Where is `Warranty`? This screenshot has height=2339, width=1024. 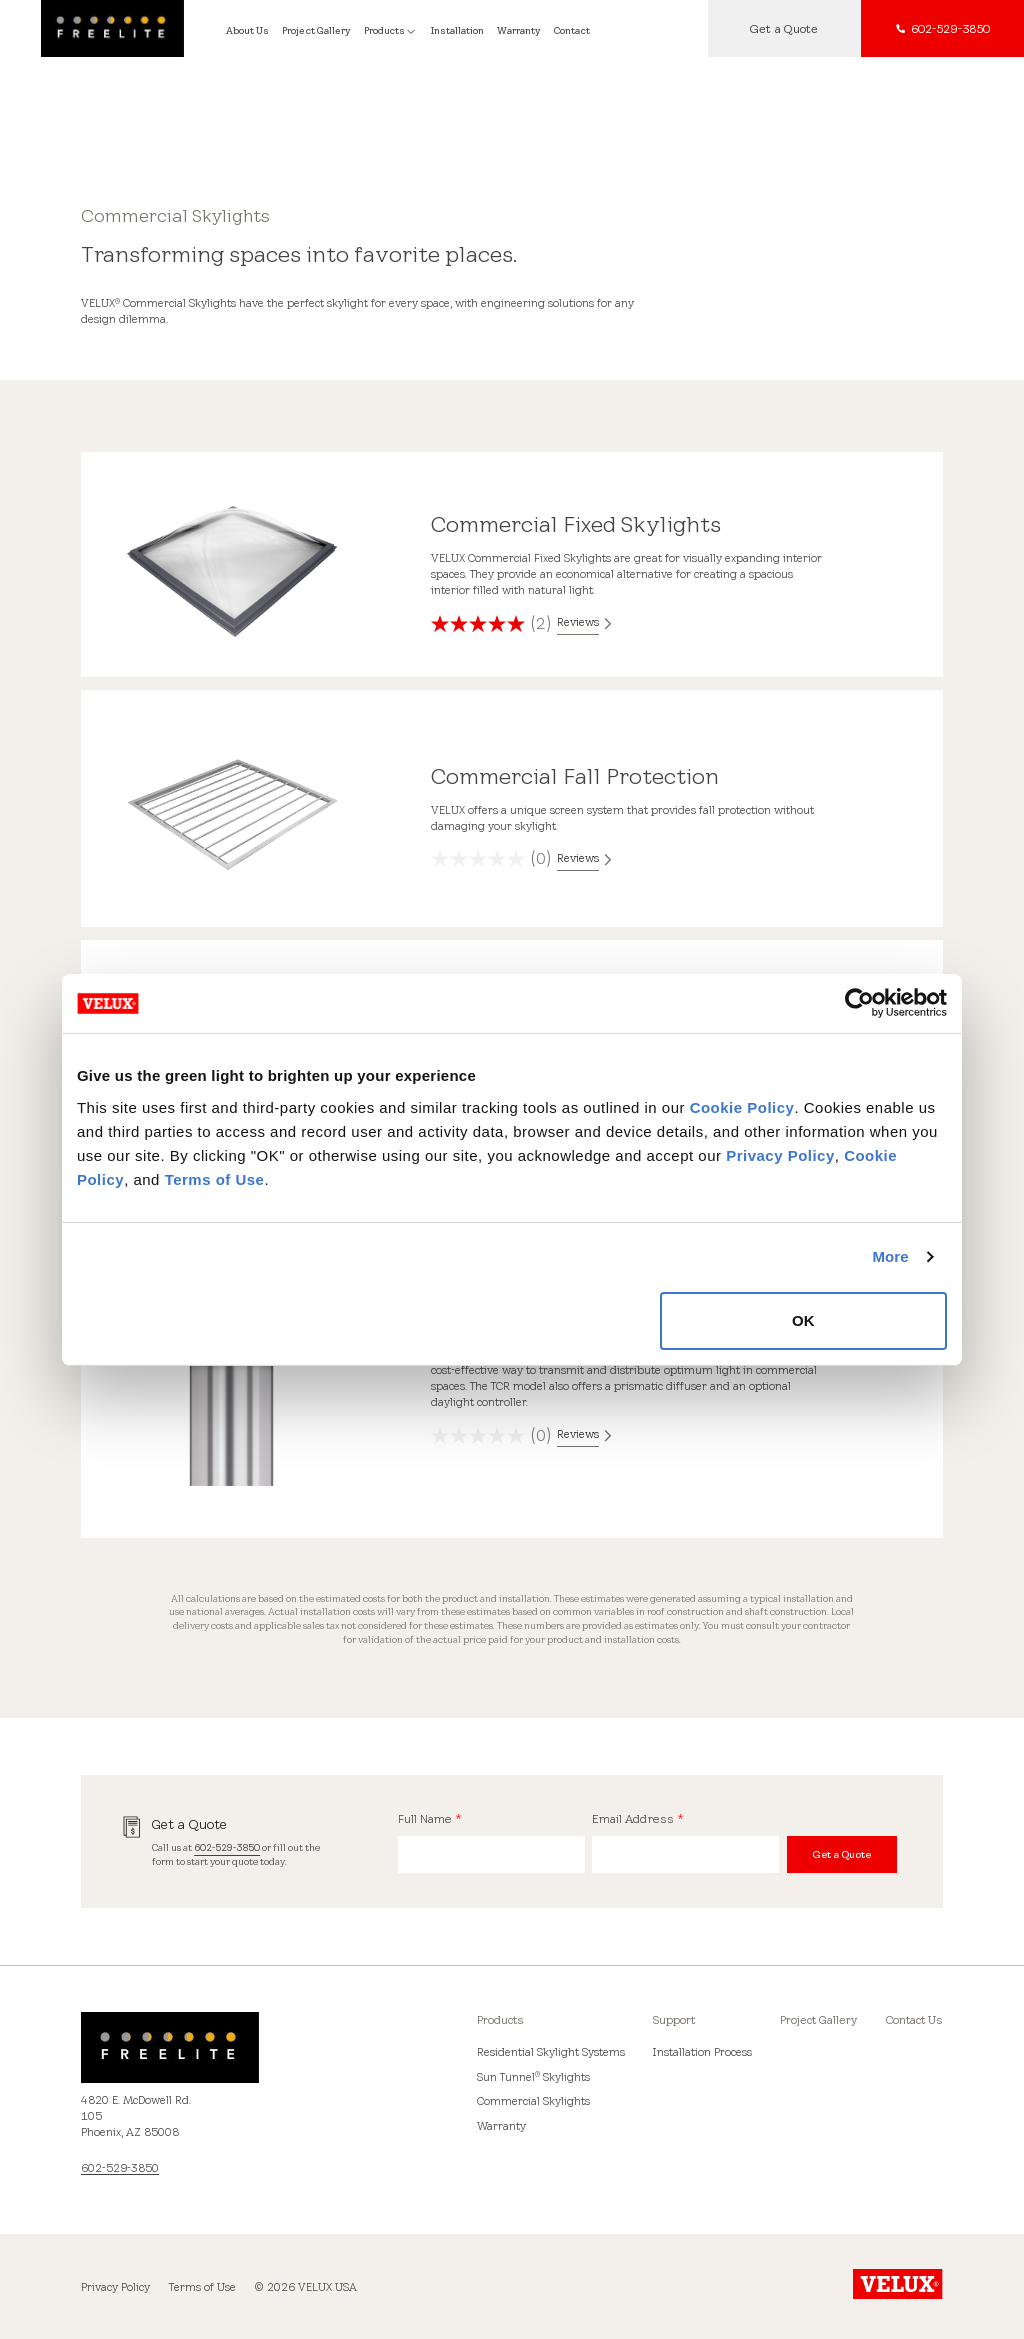
Warranty is located at coordinates (501, 2126).